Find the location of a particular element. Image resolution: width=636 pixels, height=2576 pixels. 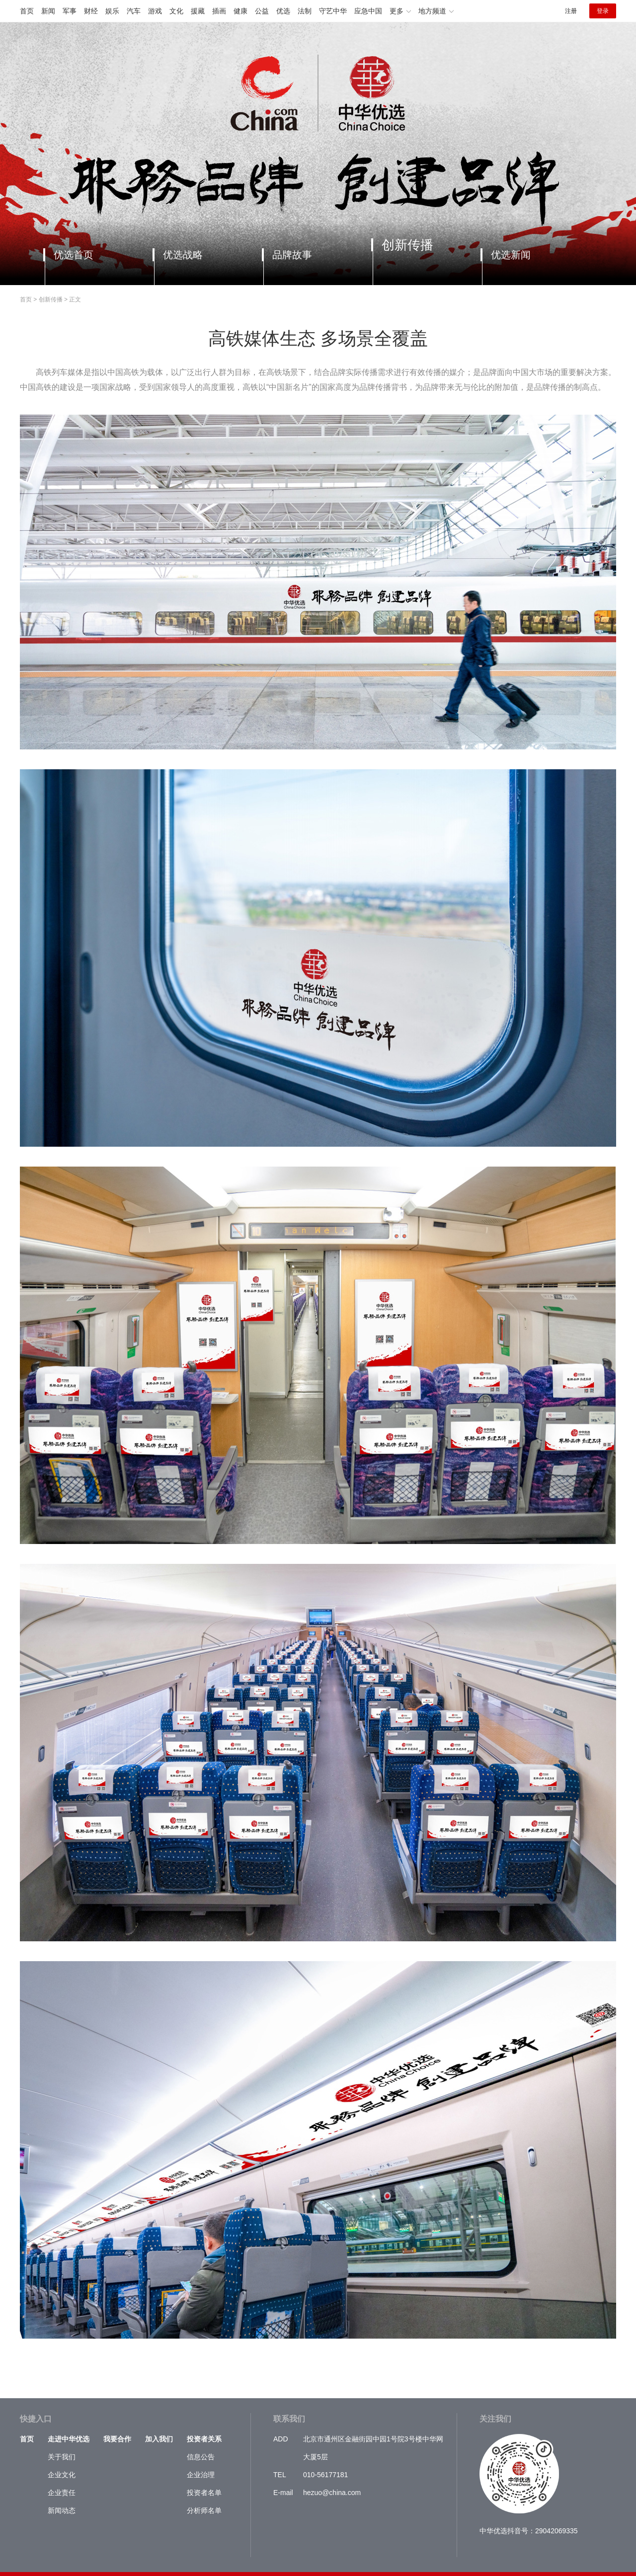

投资者关系 is located at coordinates (204, 2439).